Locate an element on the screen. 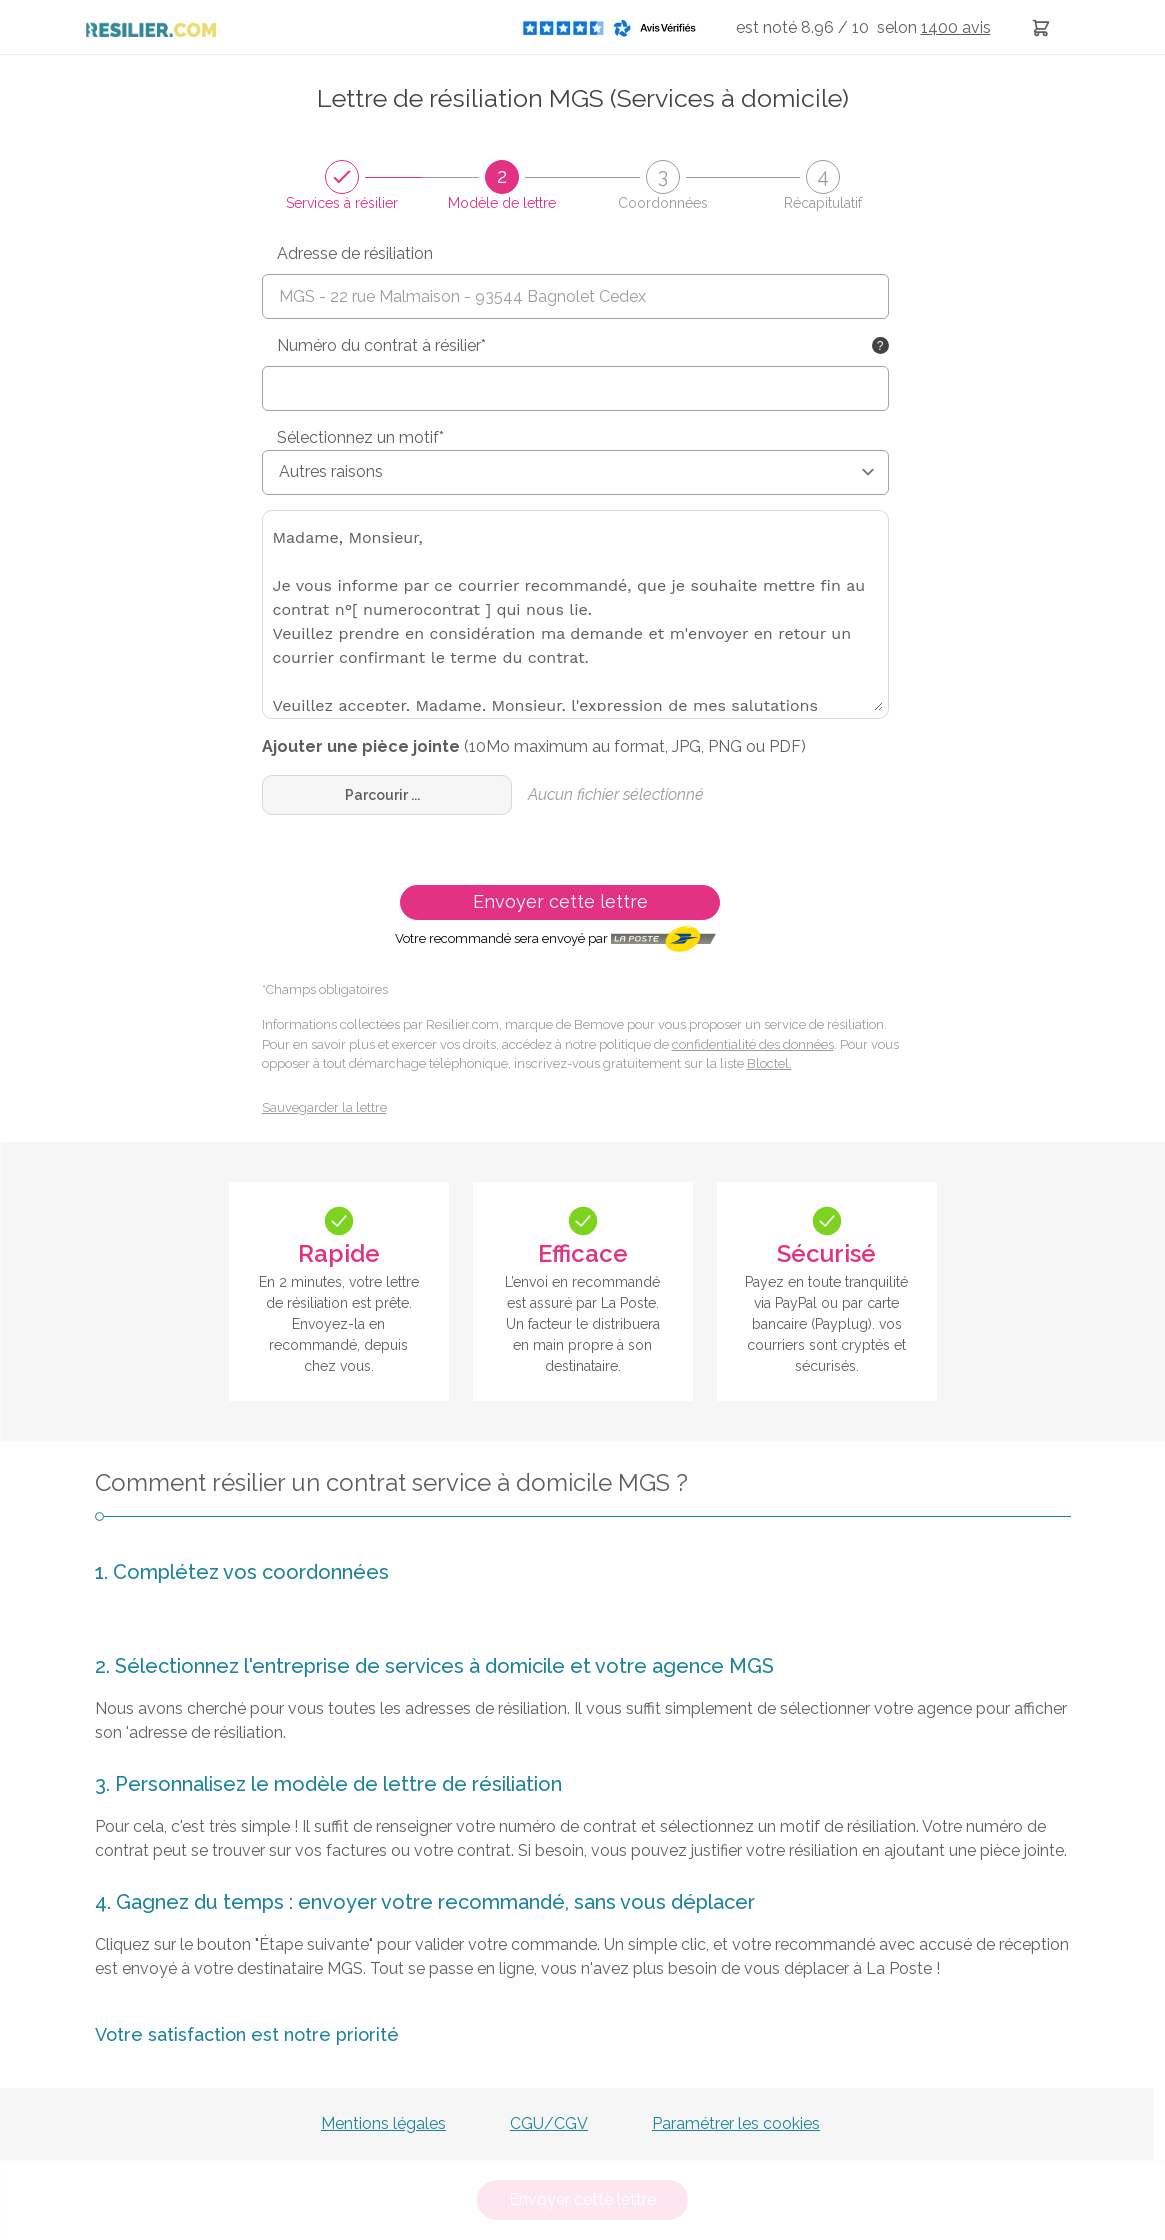 This screenshot has width=1165, height=2240. Bloctel. is located at coordinates (769, 1063).